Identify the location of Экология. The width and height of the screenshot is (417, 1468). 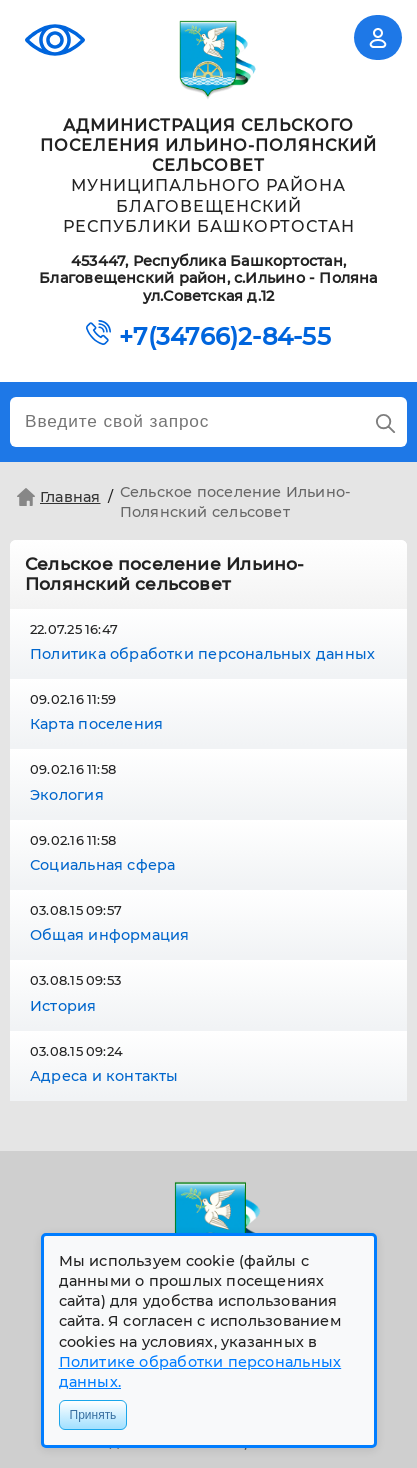
(67, 795).